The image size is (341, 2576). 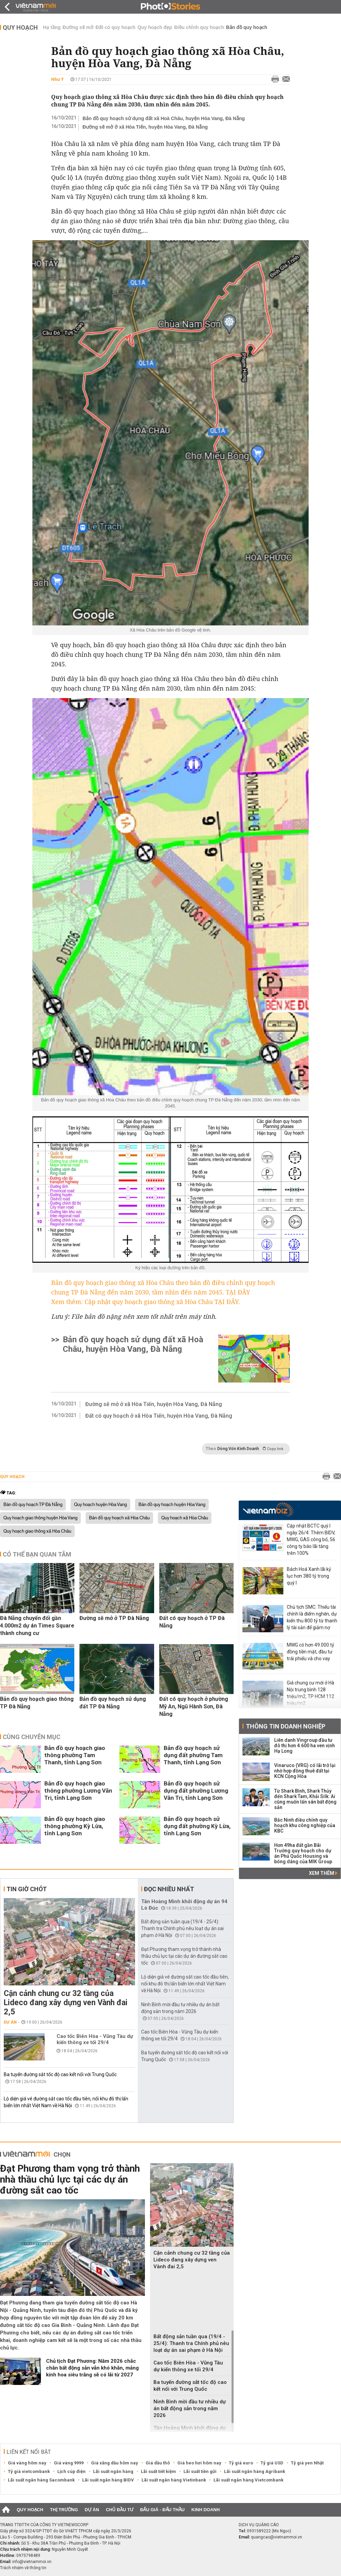 I want to click on Đường sẽ mở ở TP Đà Nẵng, so click(x=114, y=1618).